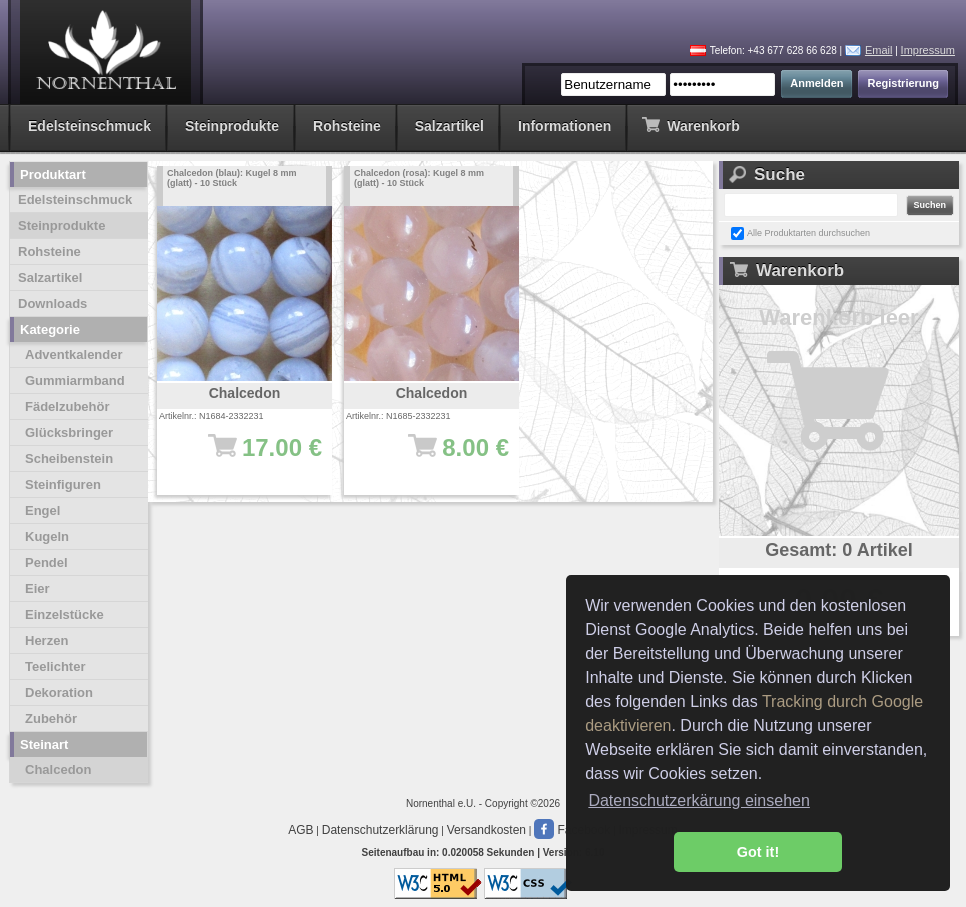 The width and height of the screenshot is (966, 907). I want to click on Kugeln, so click(47, 536).